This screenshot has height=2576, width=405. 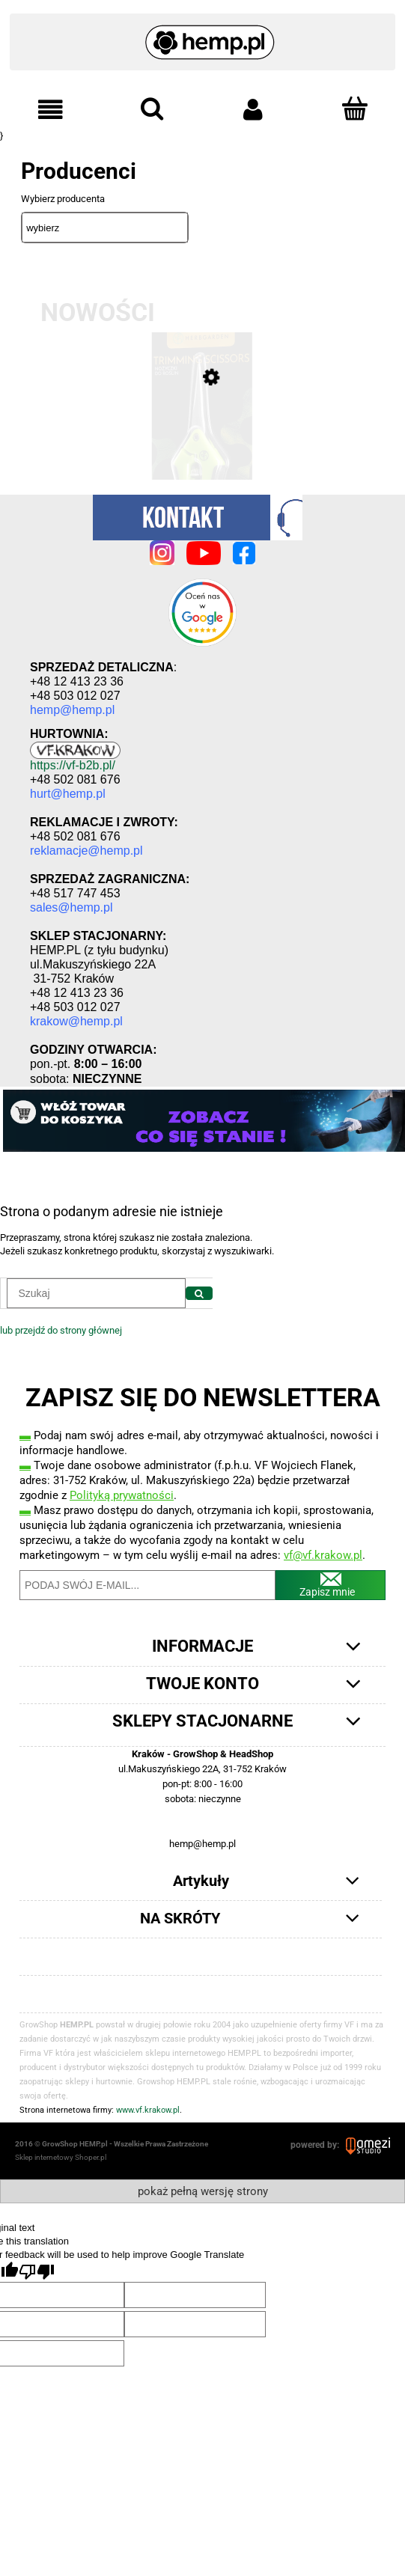 I want to click on Polityką prywatności, so click(x=122, y=1495).